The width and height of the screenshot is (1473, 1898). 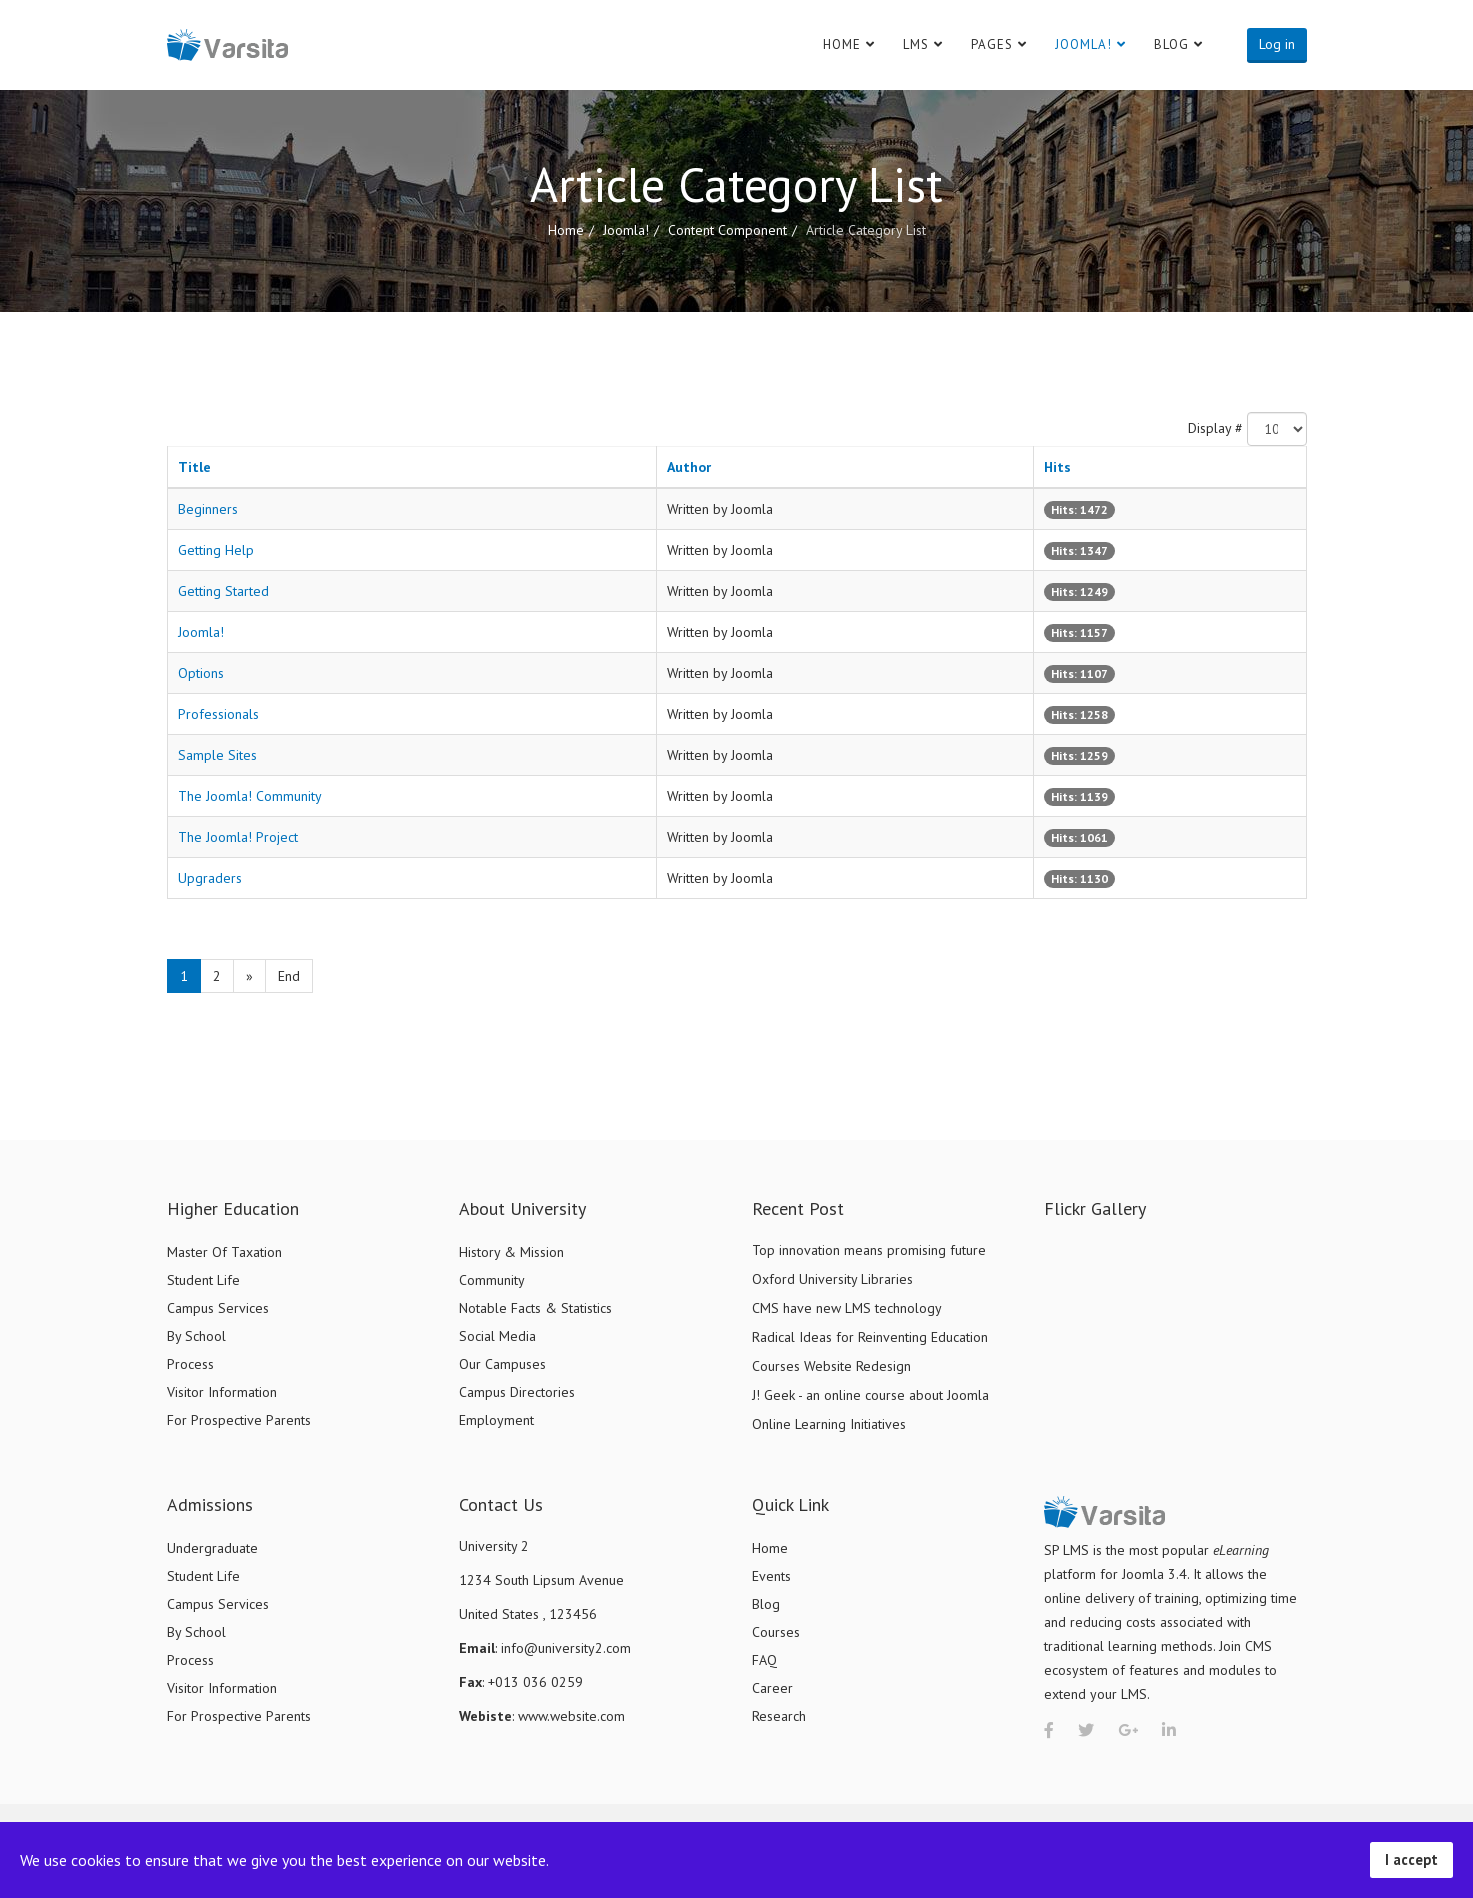 I want to click on Events, so click(x=771, y=1576).